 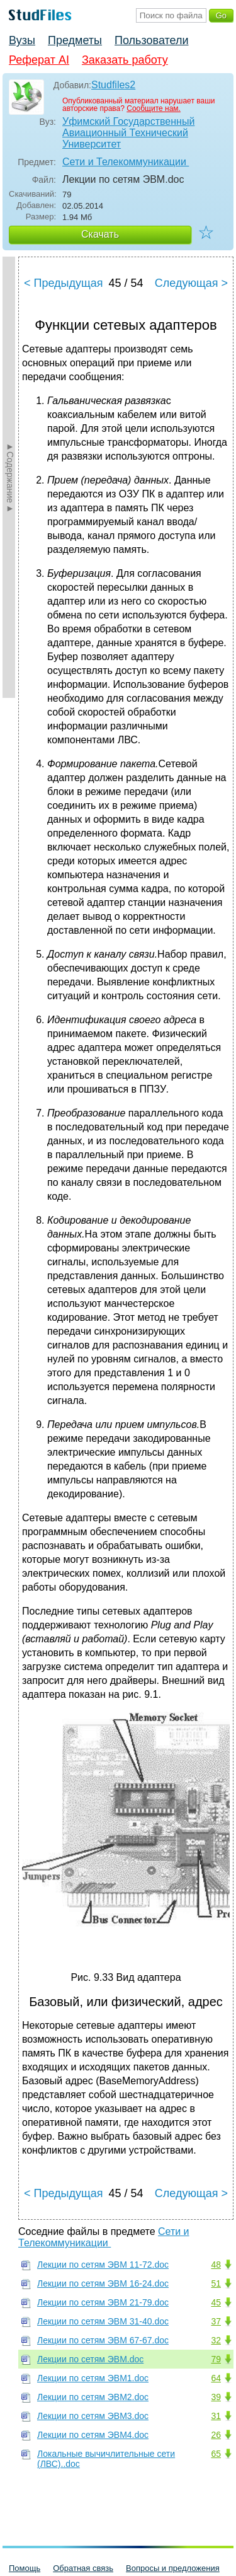 I want to click on Лекции по сетям ЭВМ2.doc, so click(x=93, y=2397).